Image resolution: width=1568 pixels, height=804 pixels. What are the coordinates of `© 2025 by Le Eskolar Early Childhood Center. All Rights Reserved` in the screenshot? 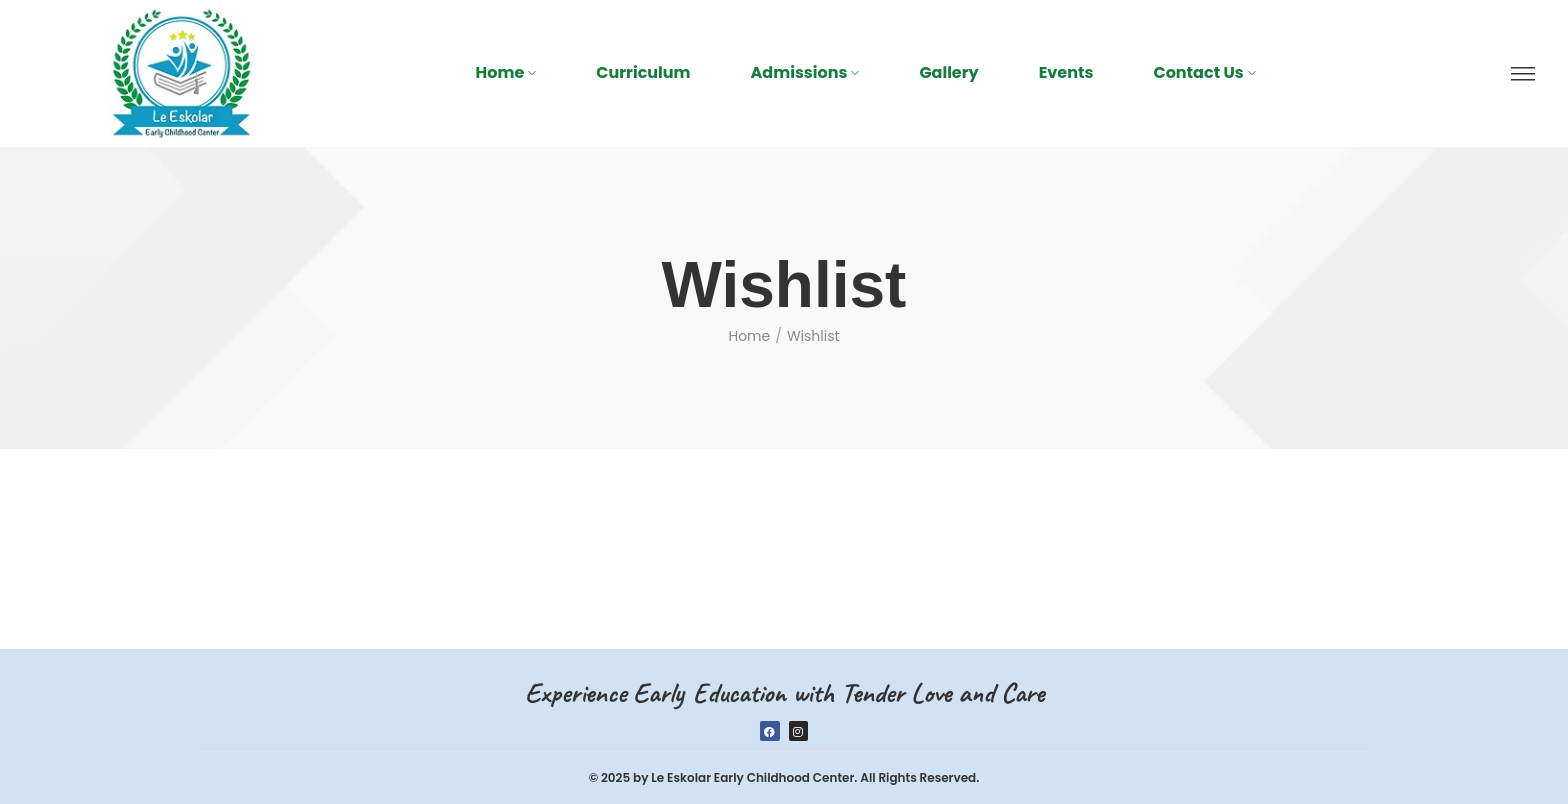 It's located at (783, 777).